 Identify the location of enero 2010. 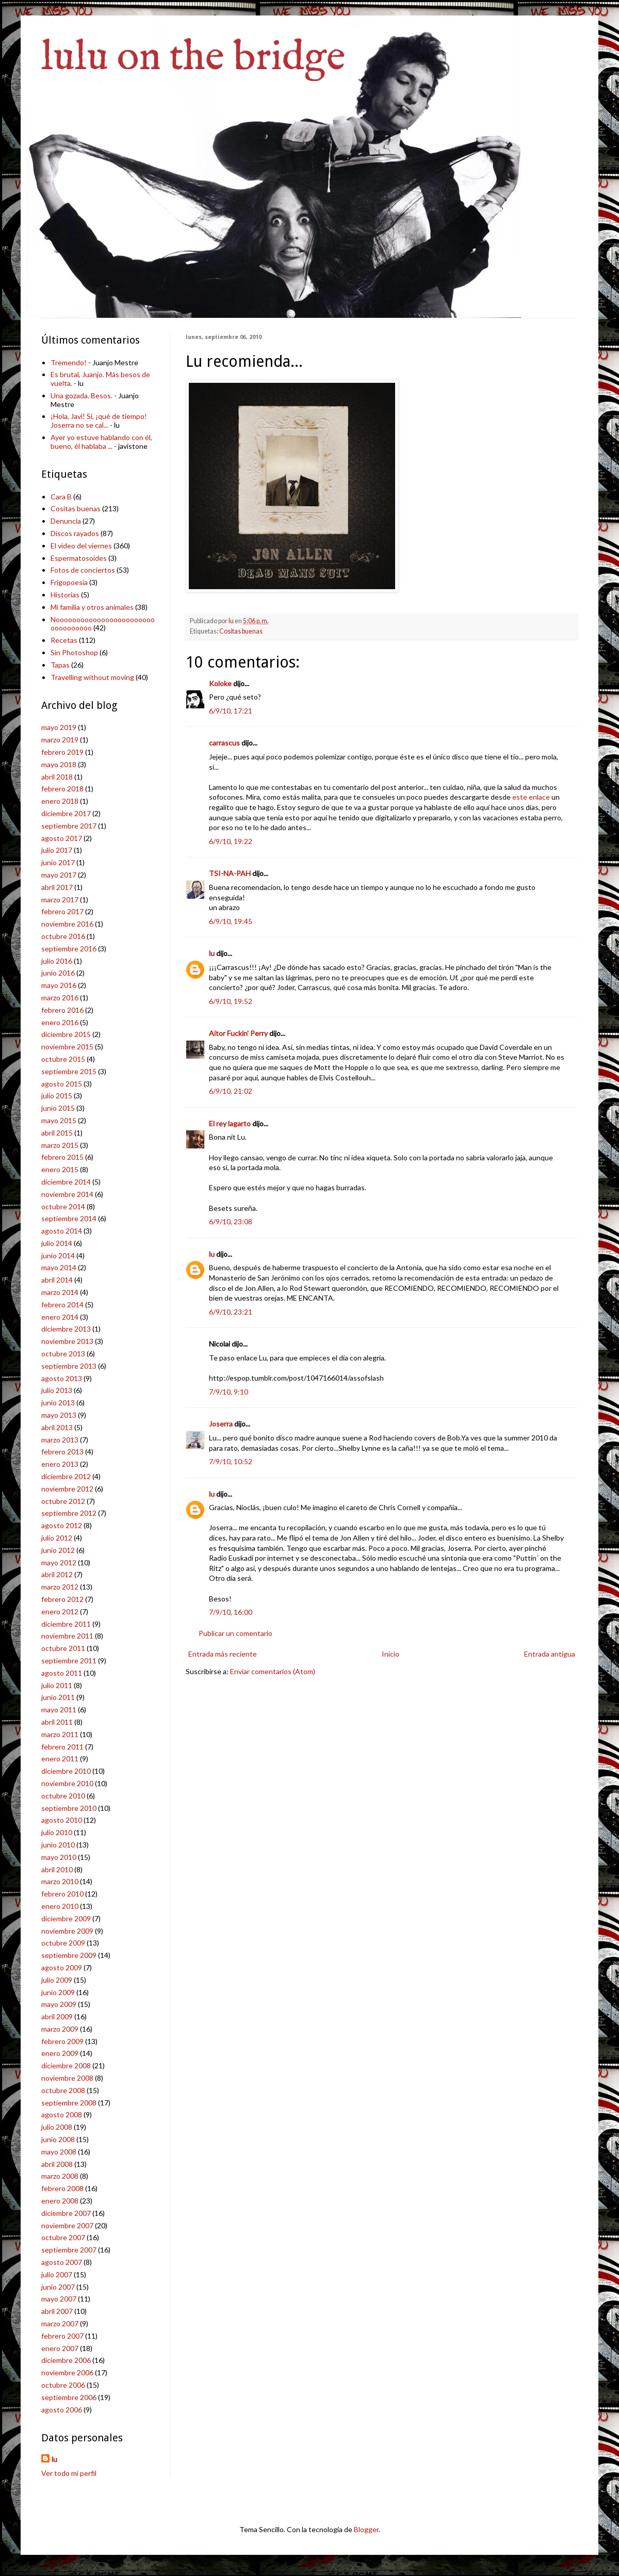
(59, 1906).